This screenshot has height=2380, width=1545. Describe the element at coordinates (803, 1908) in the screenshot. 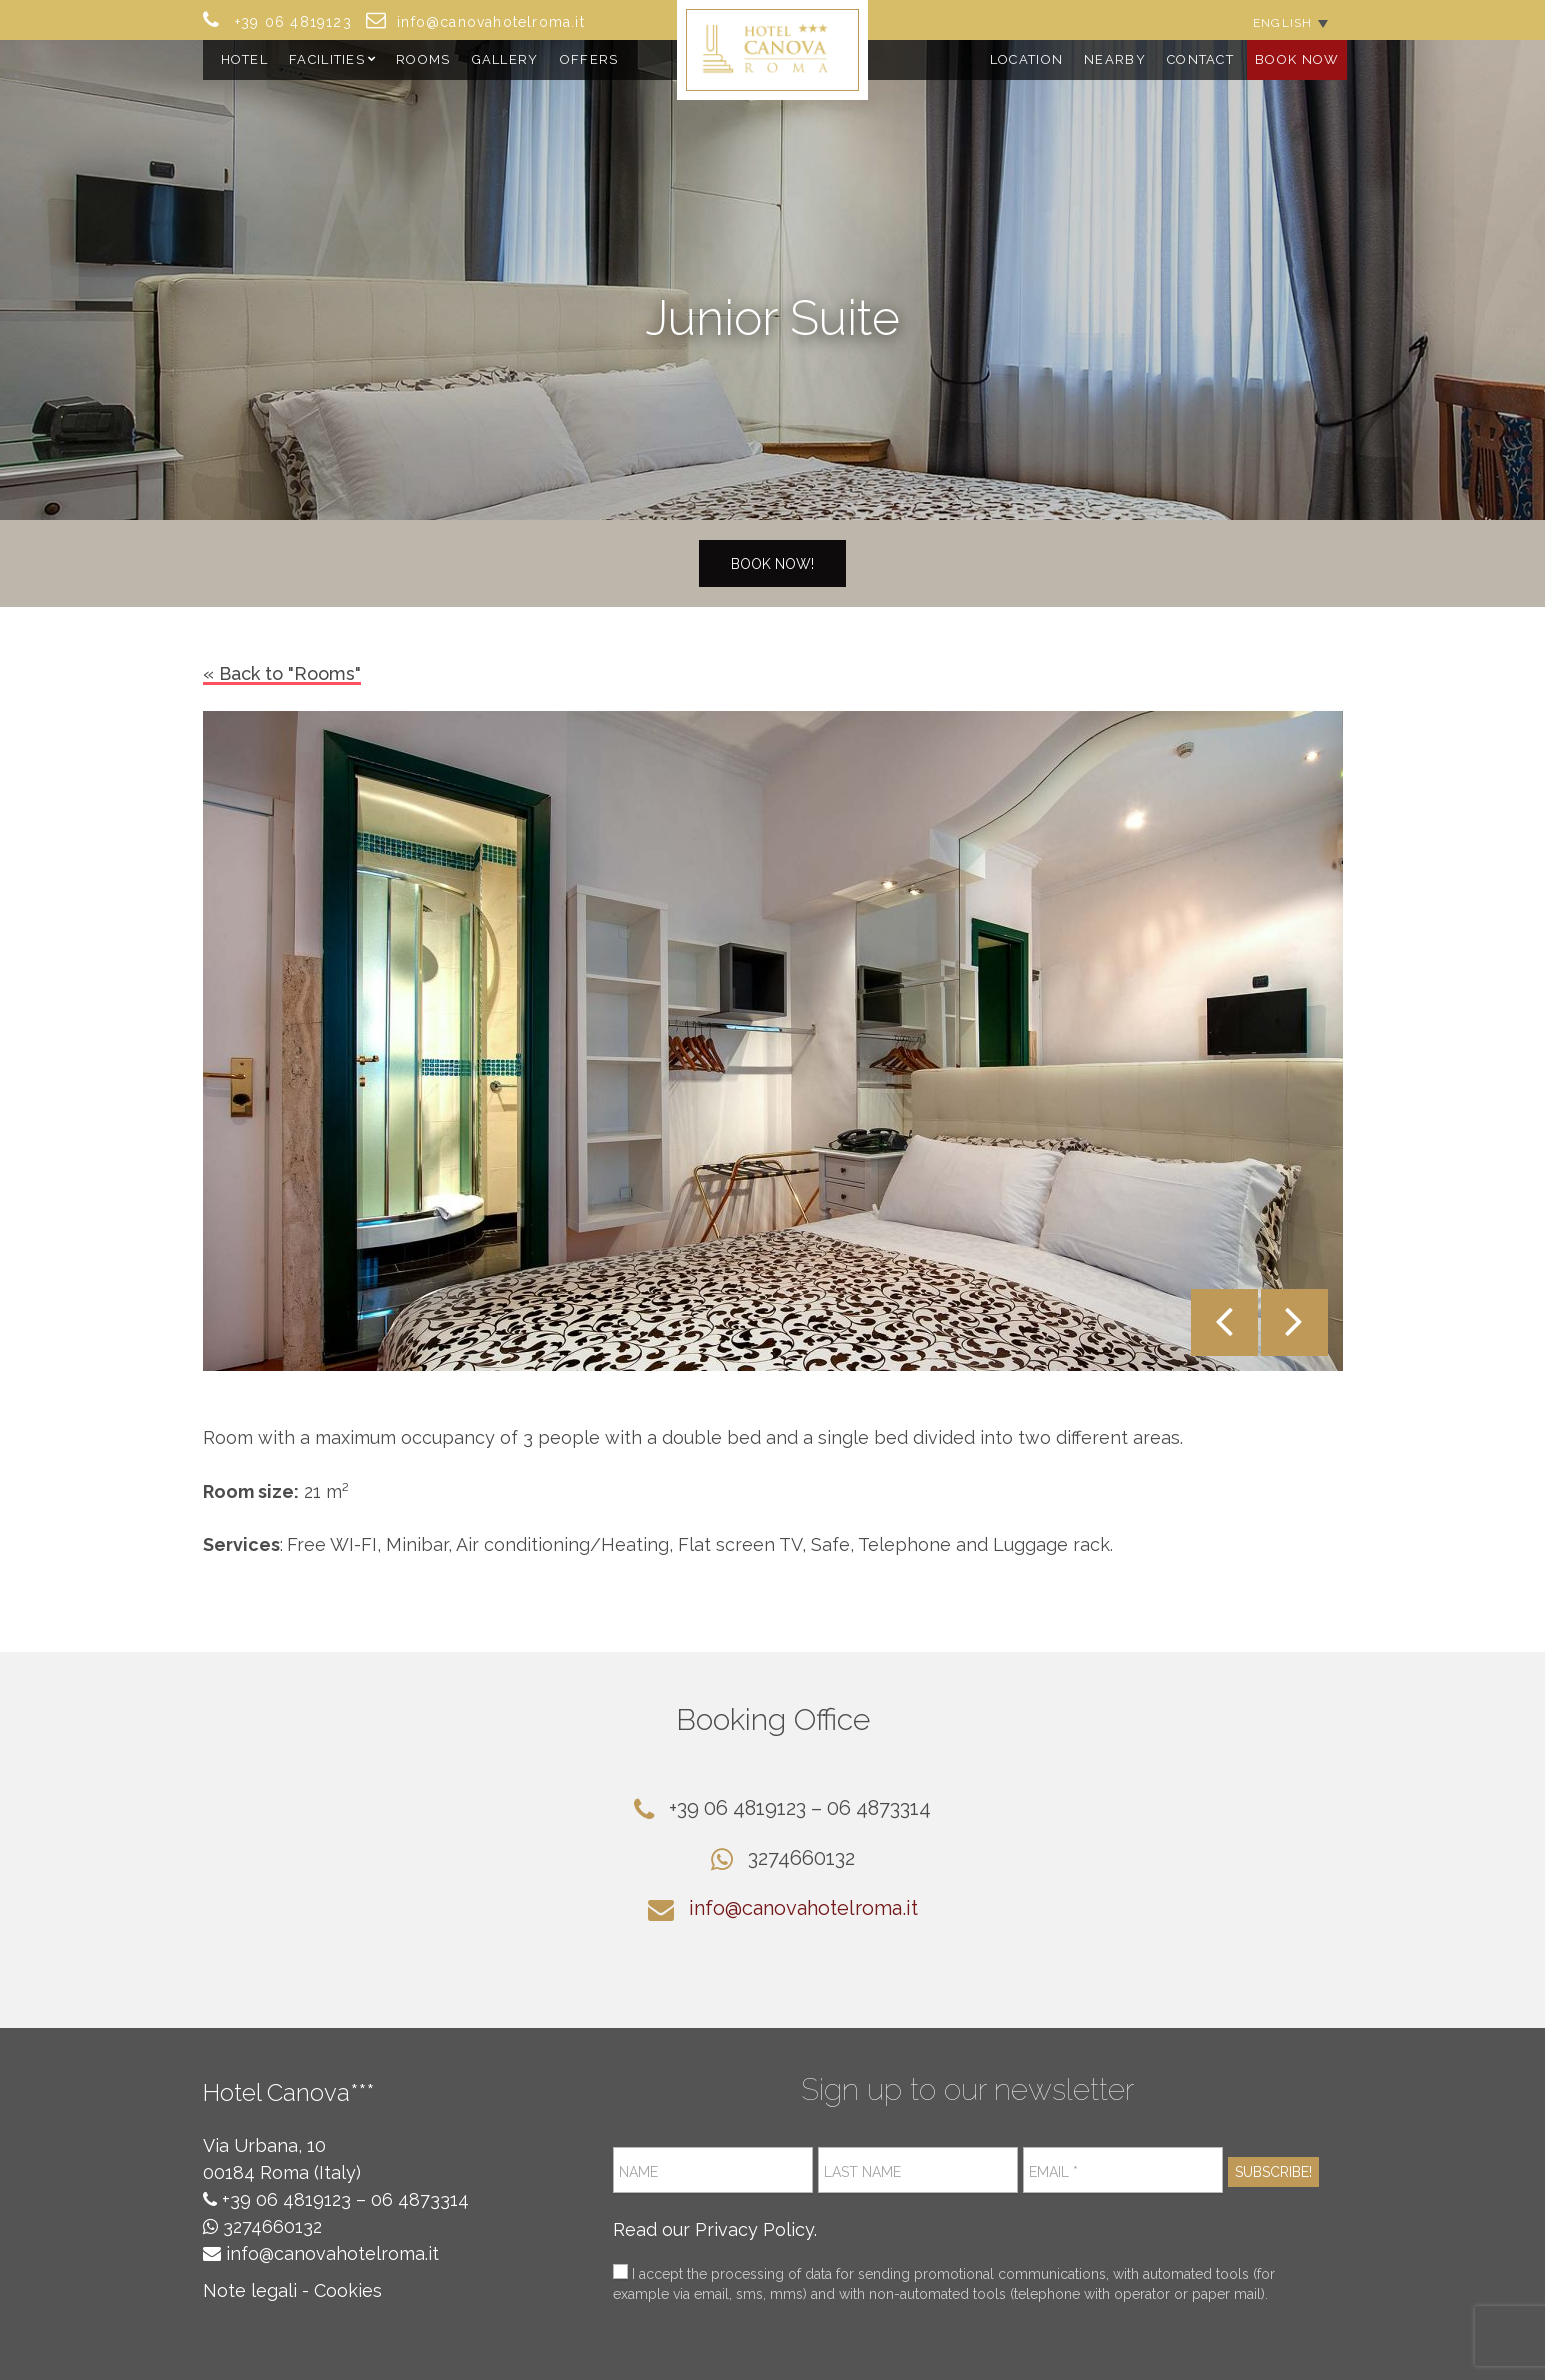

I see `info@canovahotelroma.it` at that location.